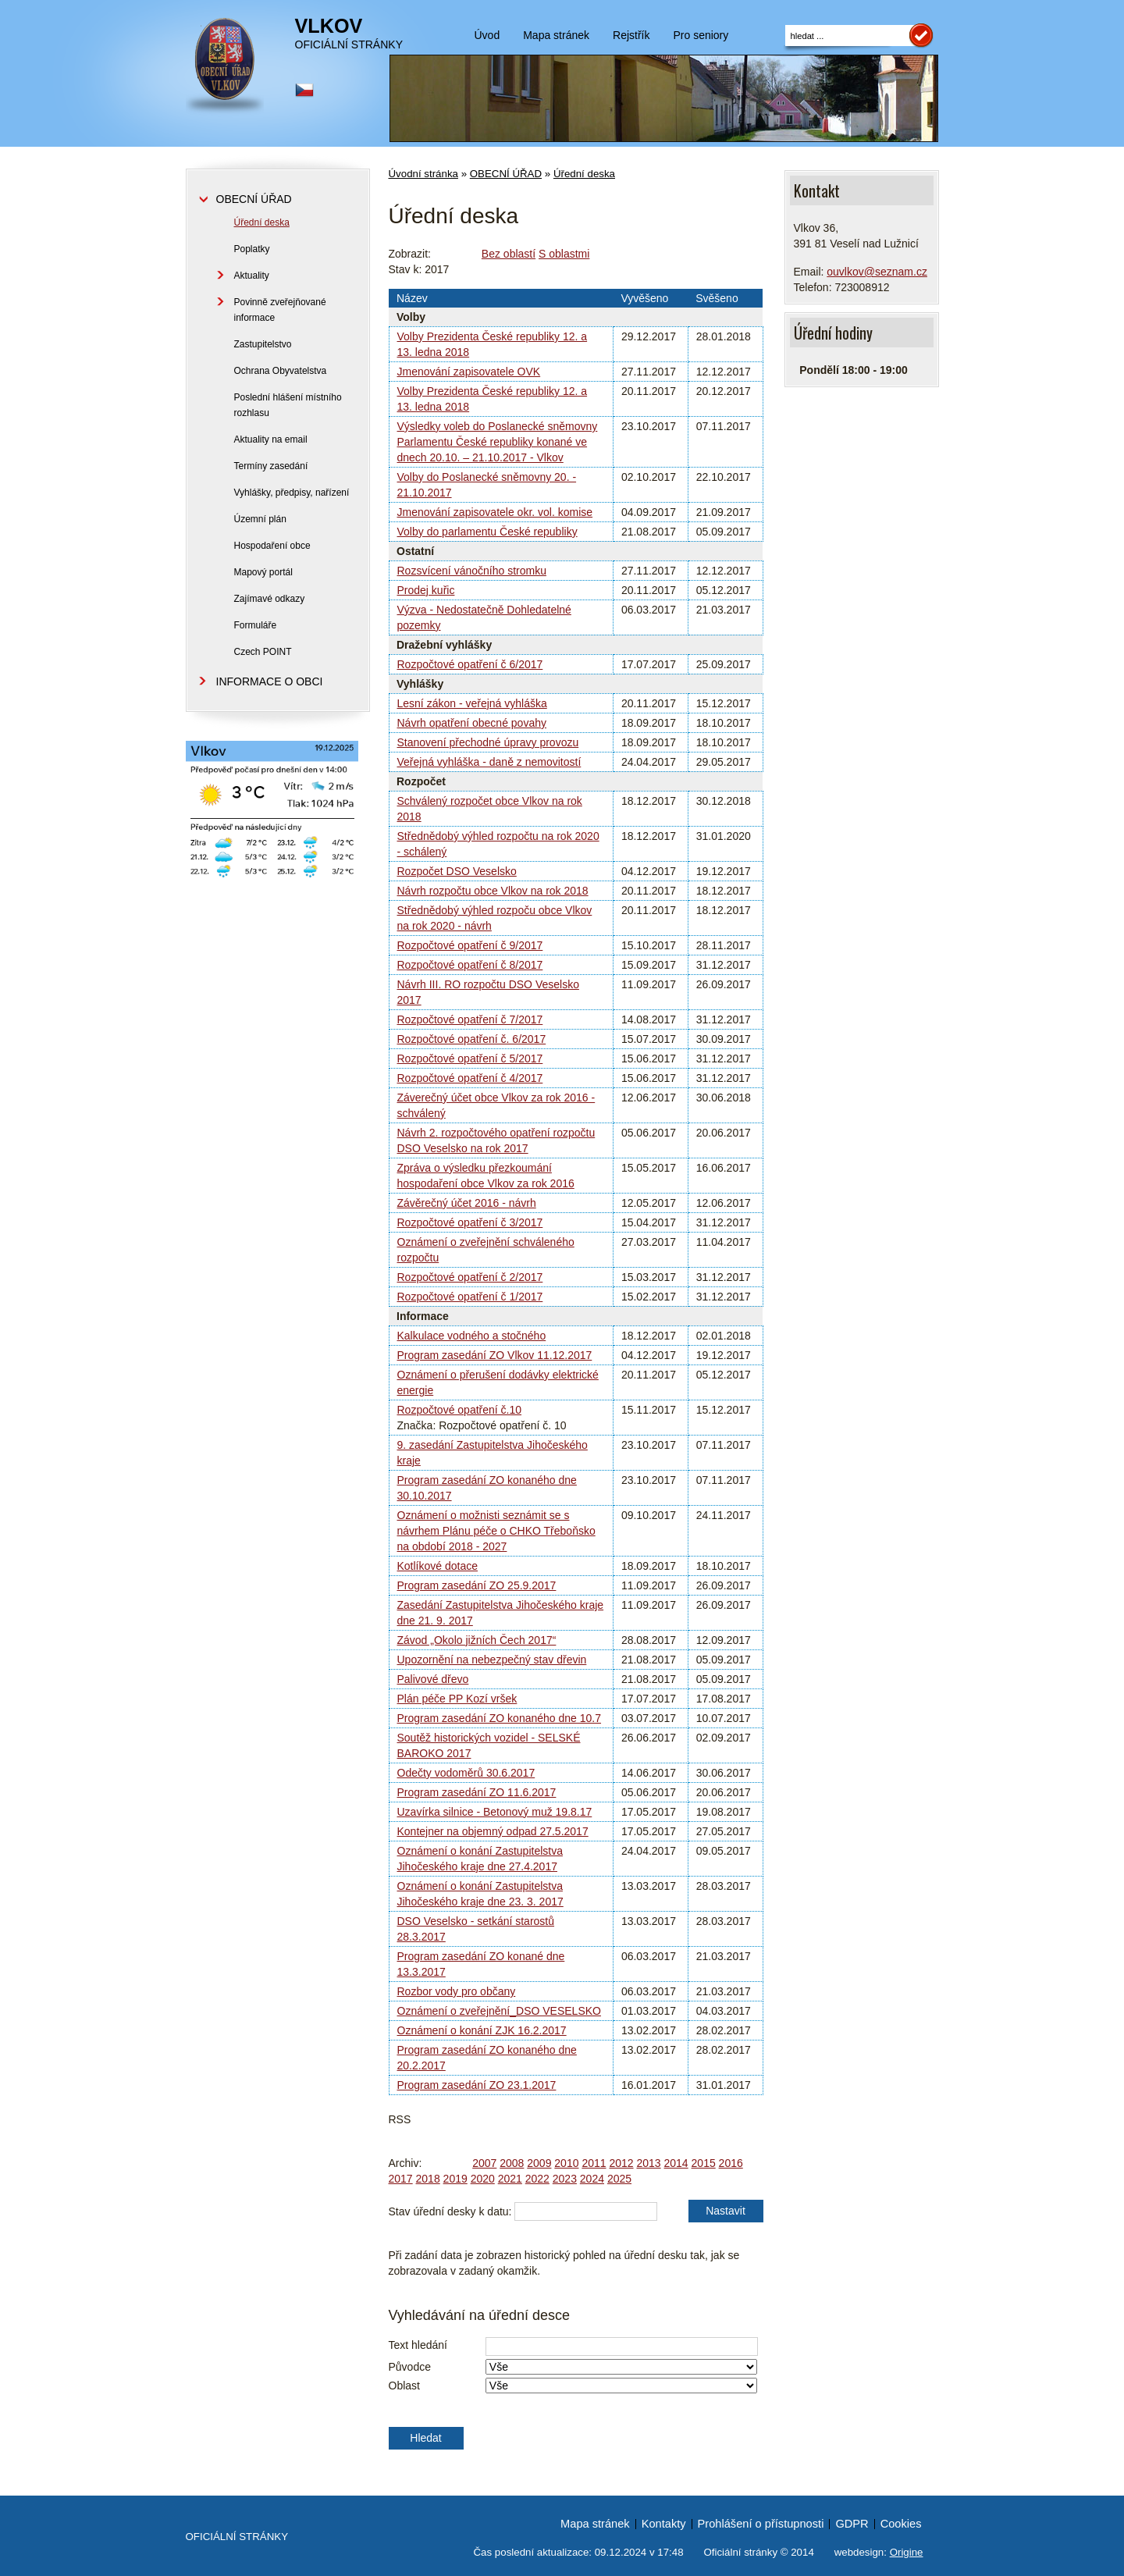 The image size is (1124, 2576). Describe the element at coordinates (566, 2163) in the screenshot. I see `2010` at that location.